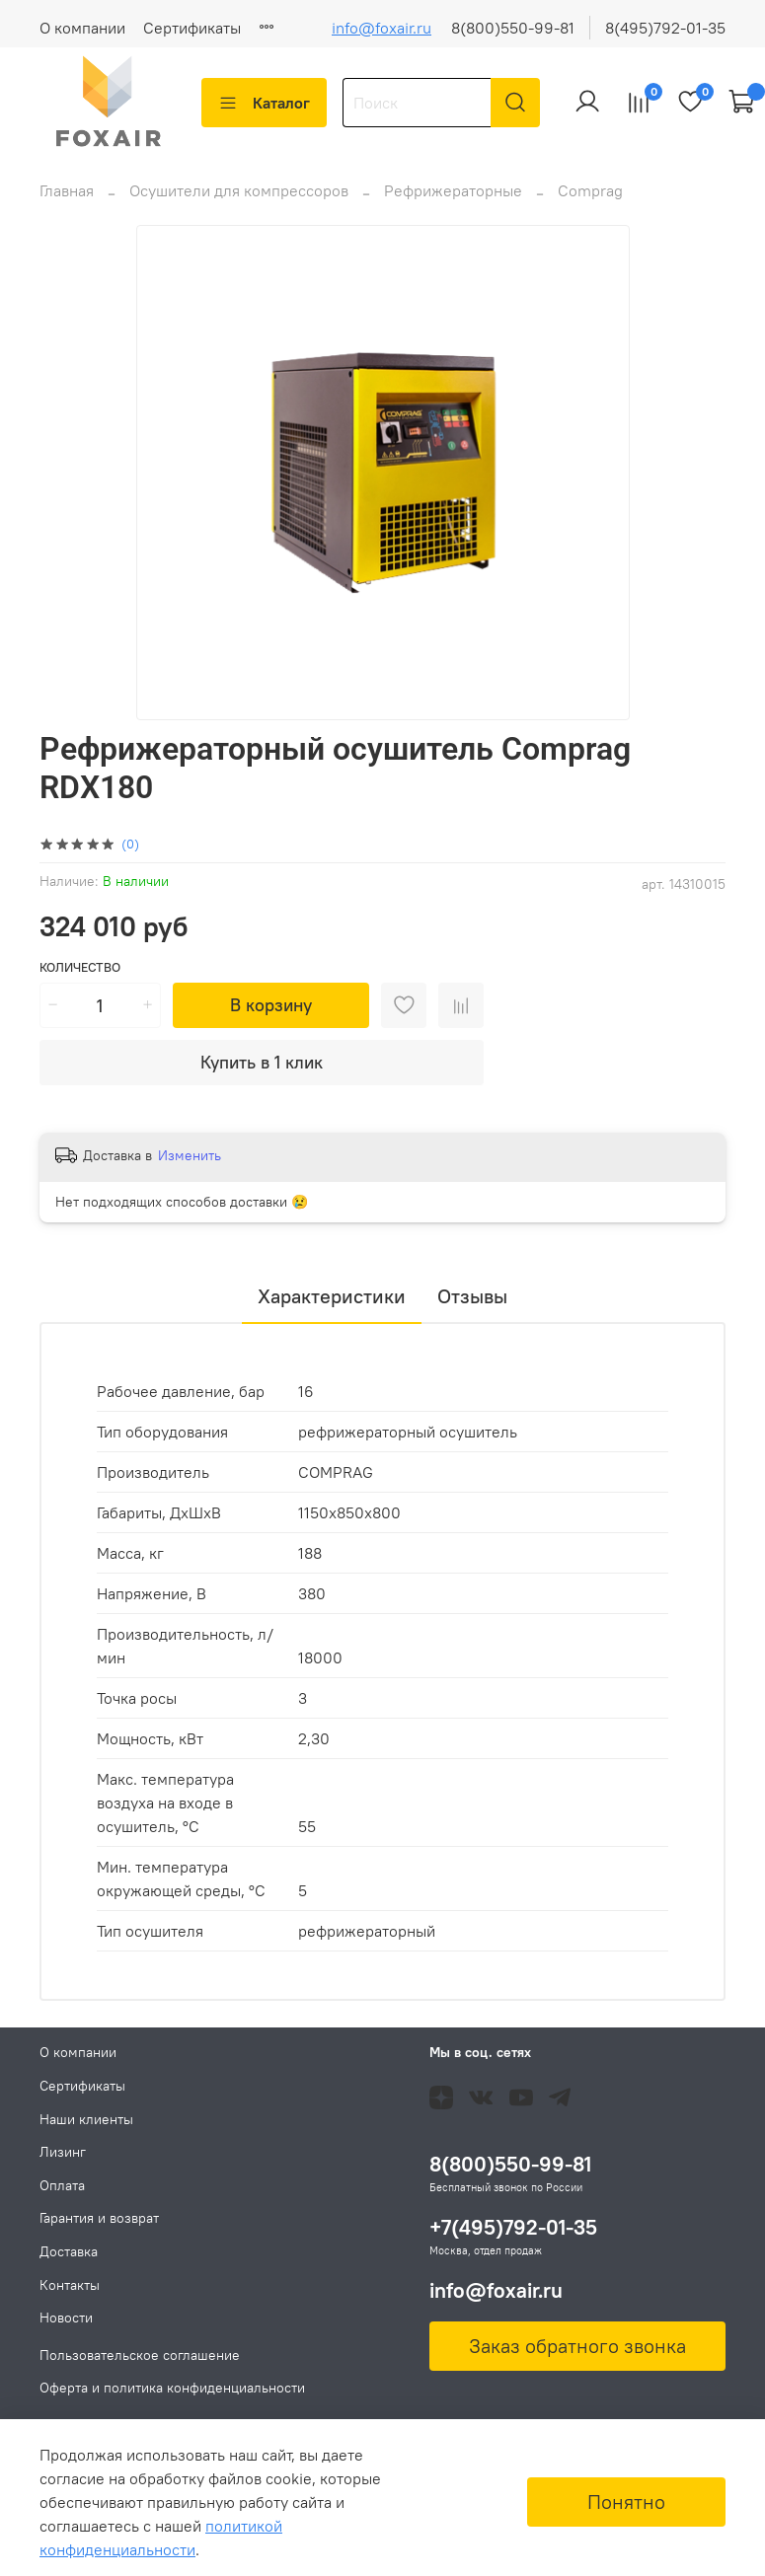 This screenshot has height=2576, width=765. Describe the element at coordinates (82, 27) in the screenshot. I see `О компании` at that location.